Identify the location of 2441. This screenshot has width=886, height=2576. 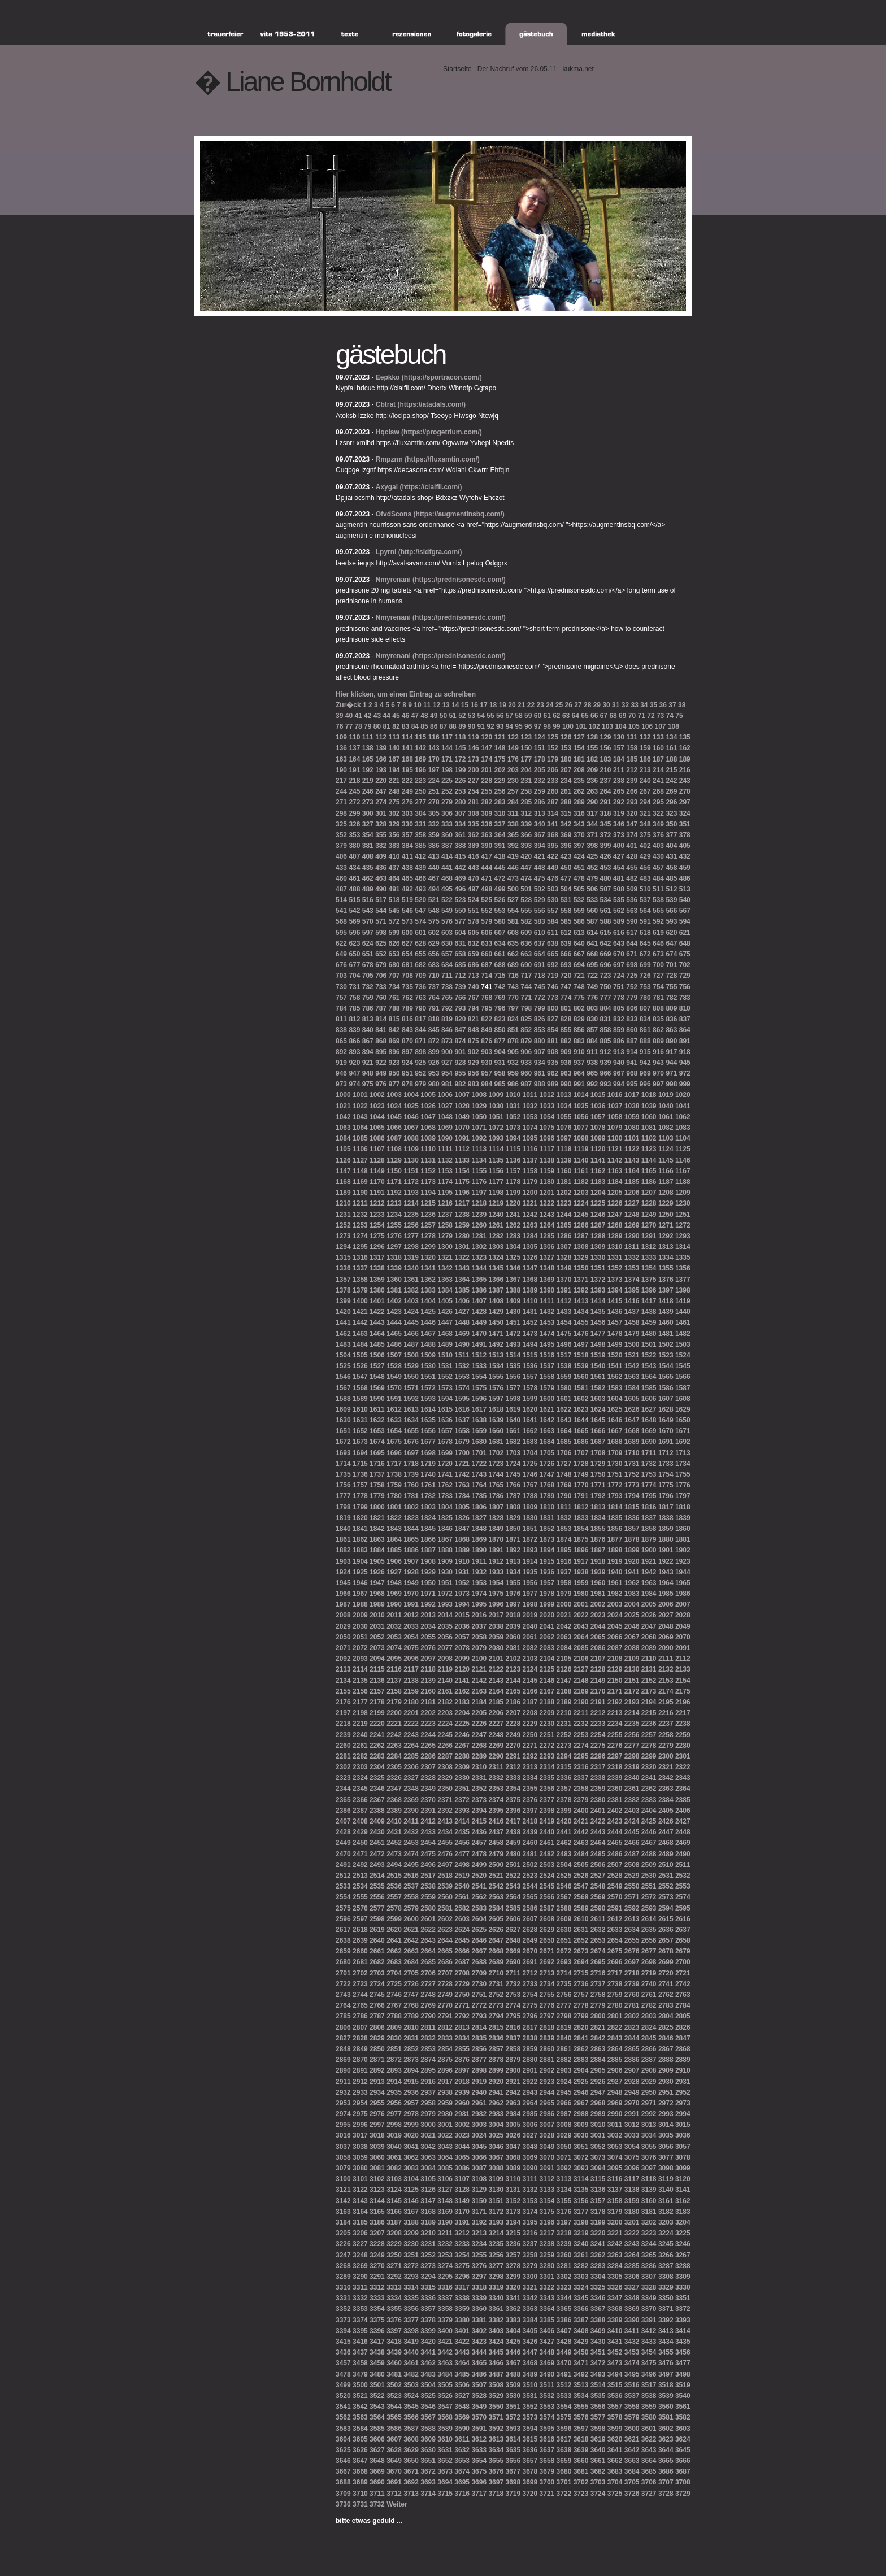
(564, 1832).